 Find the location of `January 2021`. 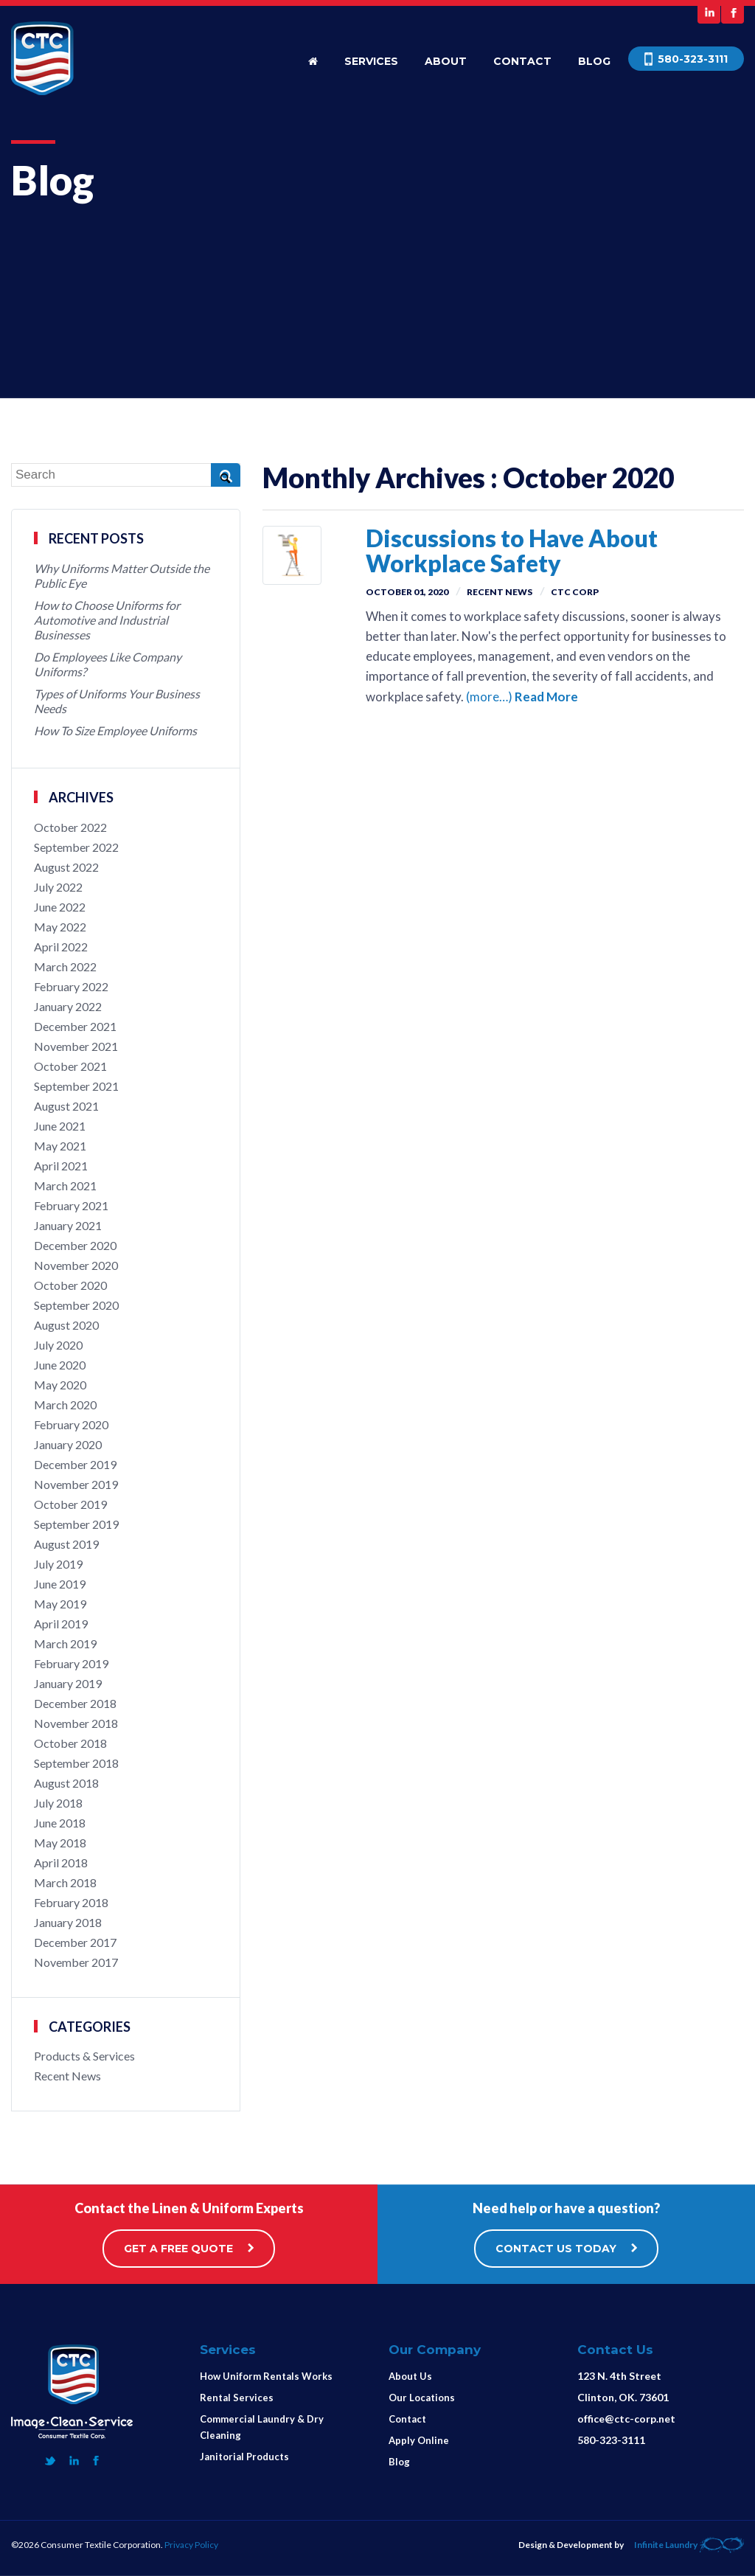

January 2021 is located at coordinates (68, 1225).